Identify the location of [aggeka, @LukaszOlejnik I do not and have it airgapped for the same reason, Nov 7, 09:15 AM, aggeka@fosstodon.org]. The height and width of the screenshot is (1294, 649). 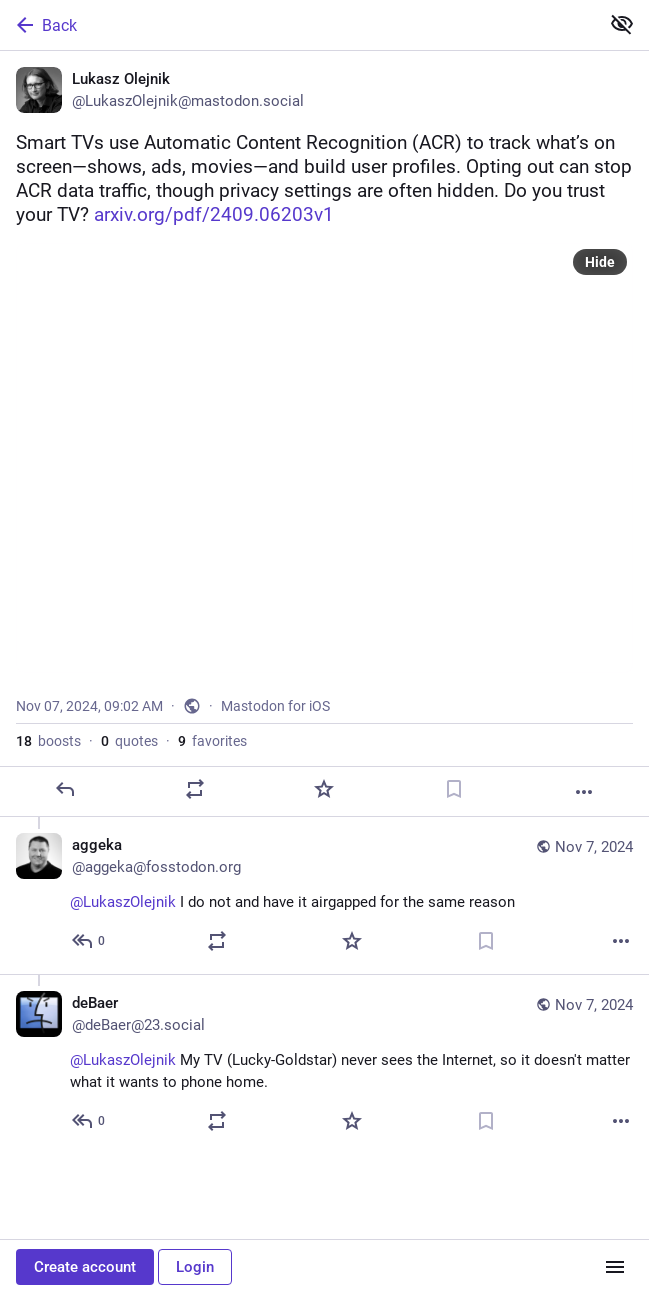
(324, 895).